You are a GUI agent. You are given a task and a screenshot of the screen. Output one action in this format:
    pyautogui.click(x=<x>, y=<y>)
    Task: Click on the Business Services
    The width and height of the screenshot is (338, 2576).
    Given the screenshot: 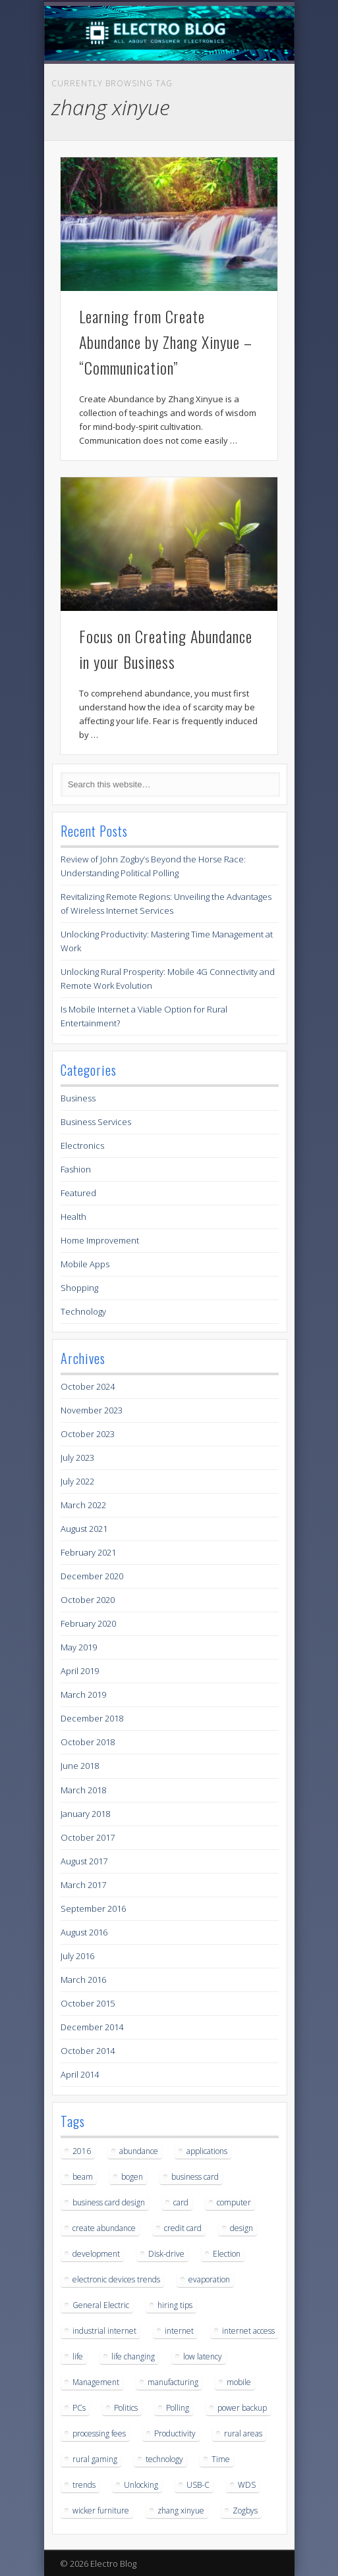 What is the action you would take?
    pyautogui.click(x=96, y=1122)
    